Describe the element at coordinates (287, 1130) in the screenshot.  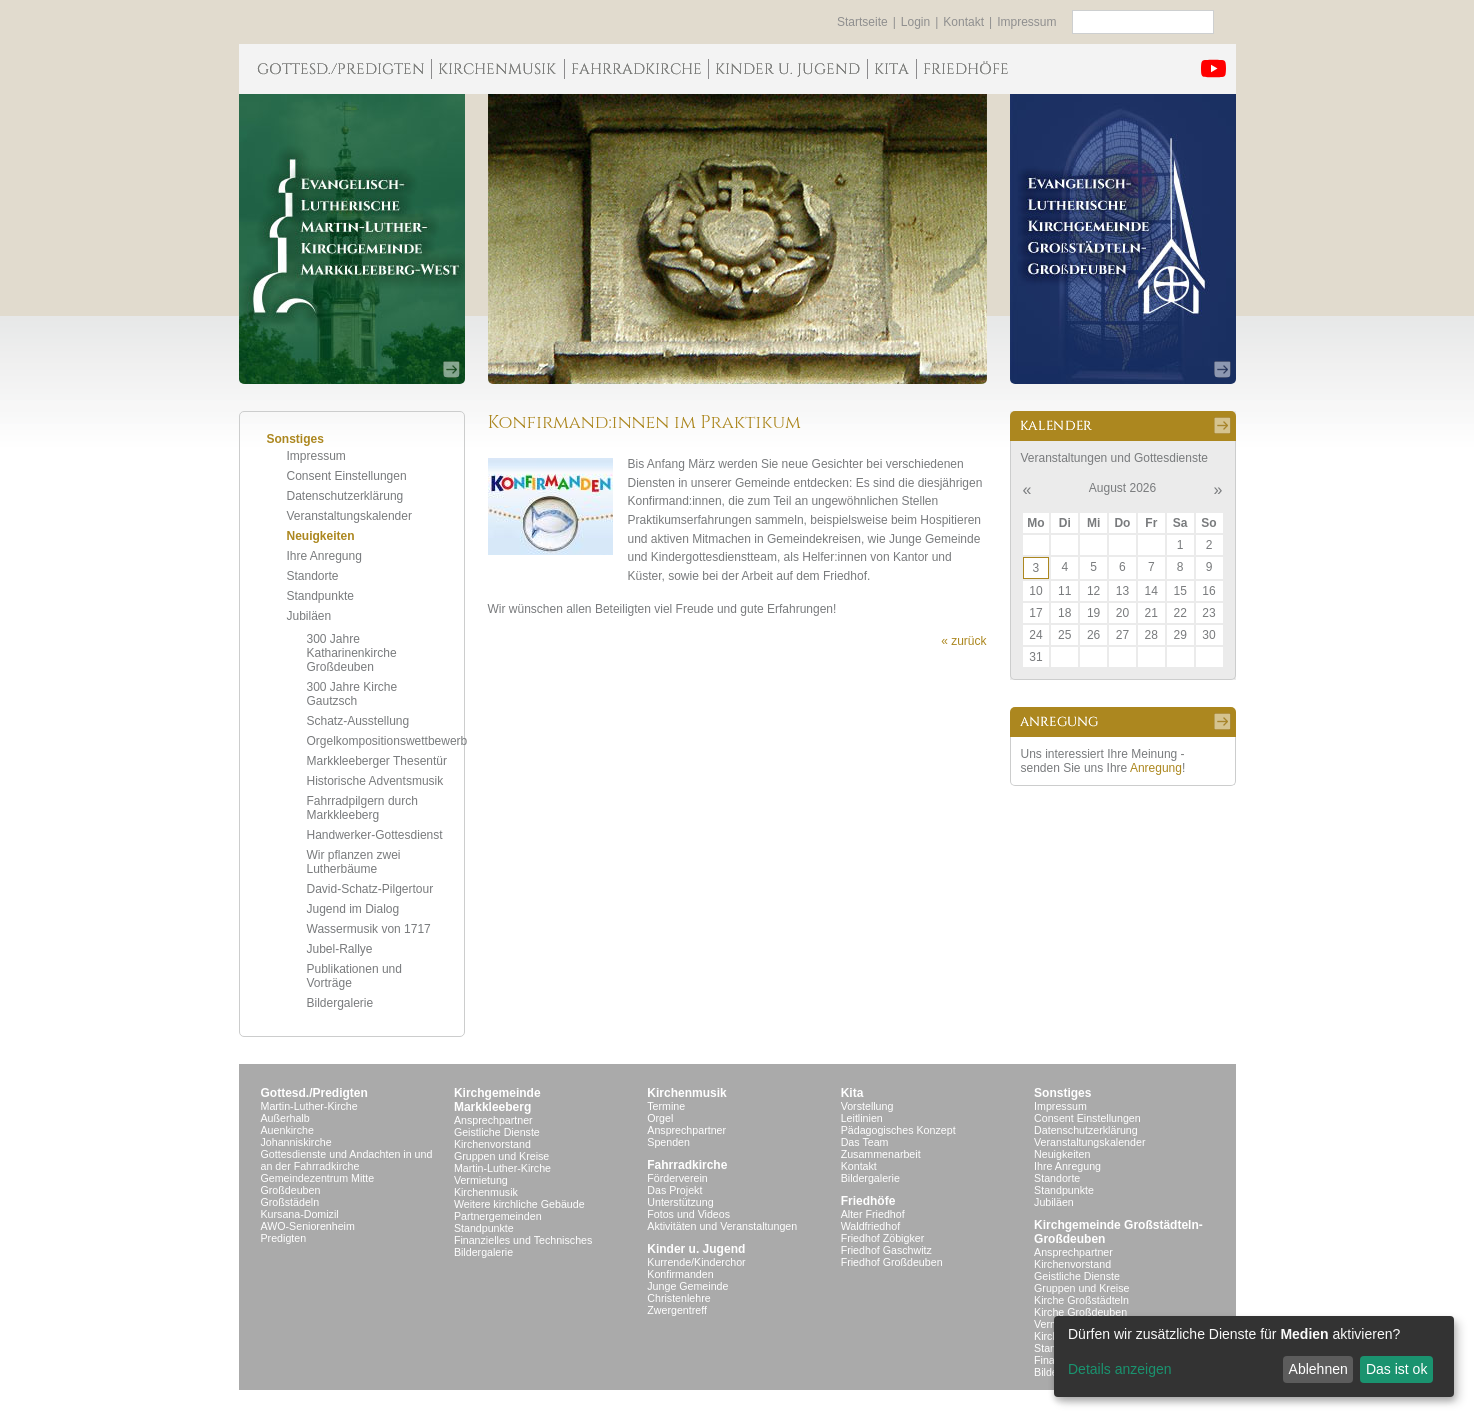
I see `Auenkirche` at that location.